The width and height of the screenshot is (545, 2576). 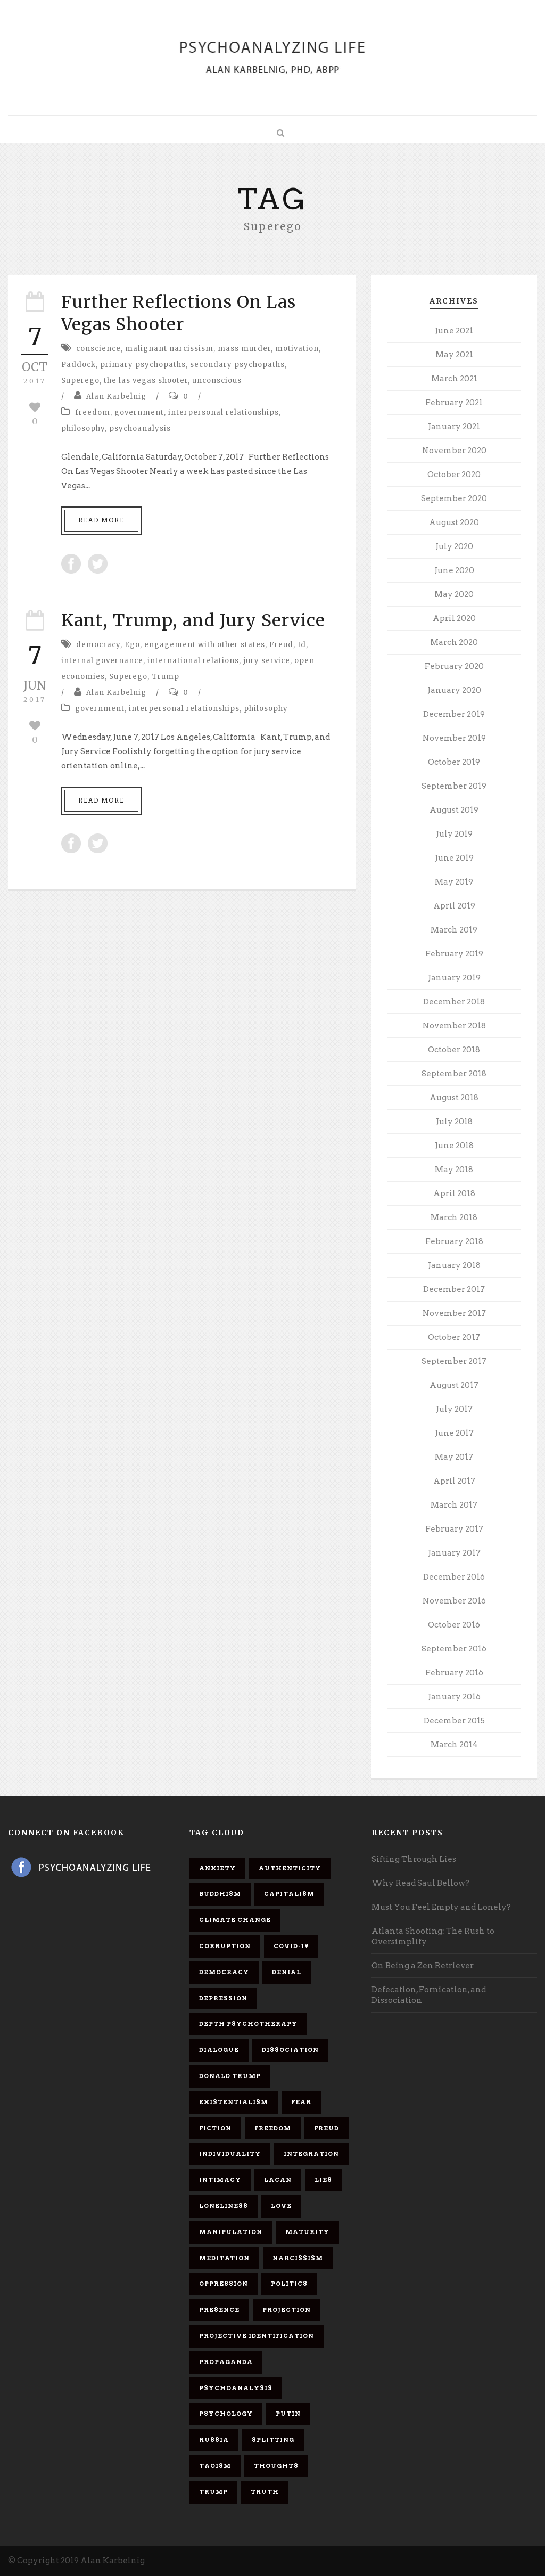 I want to click on psychoanalysis [psychoanalysis (10 items)], so click(x=235, y=2388).